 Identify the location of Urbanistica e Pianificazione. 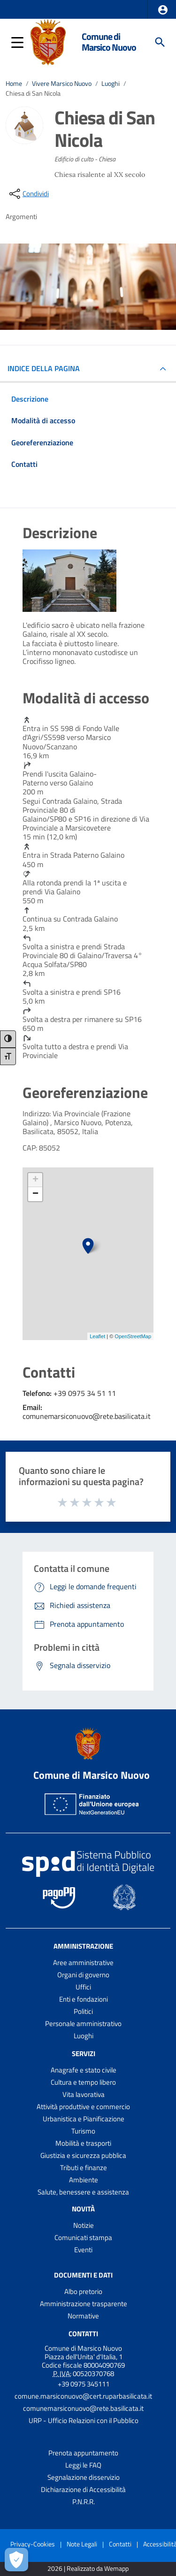
(83, 2118).